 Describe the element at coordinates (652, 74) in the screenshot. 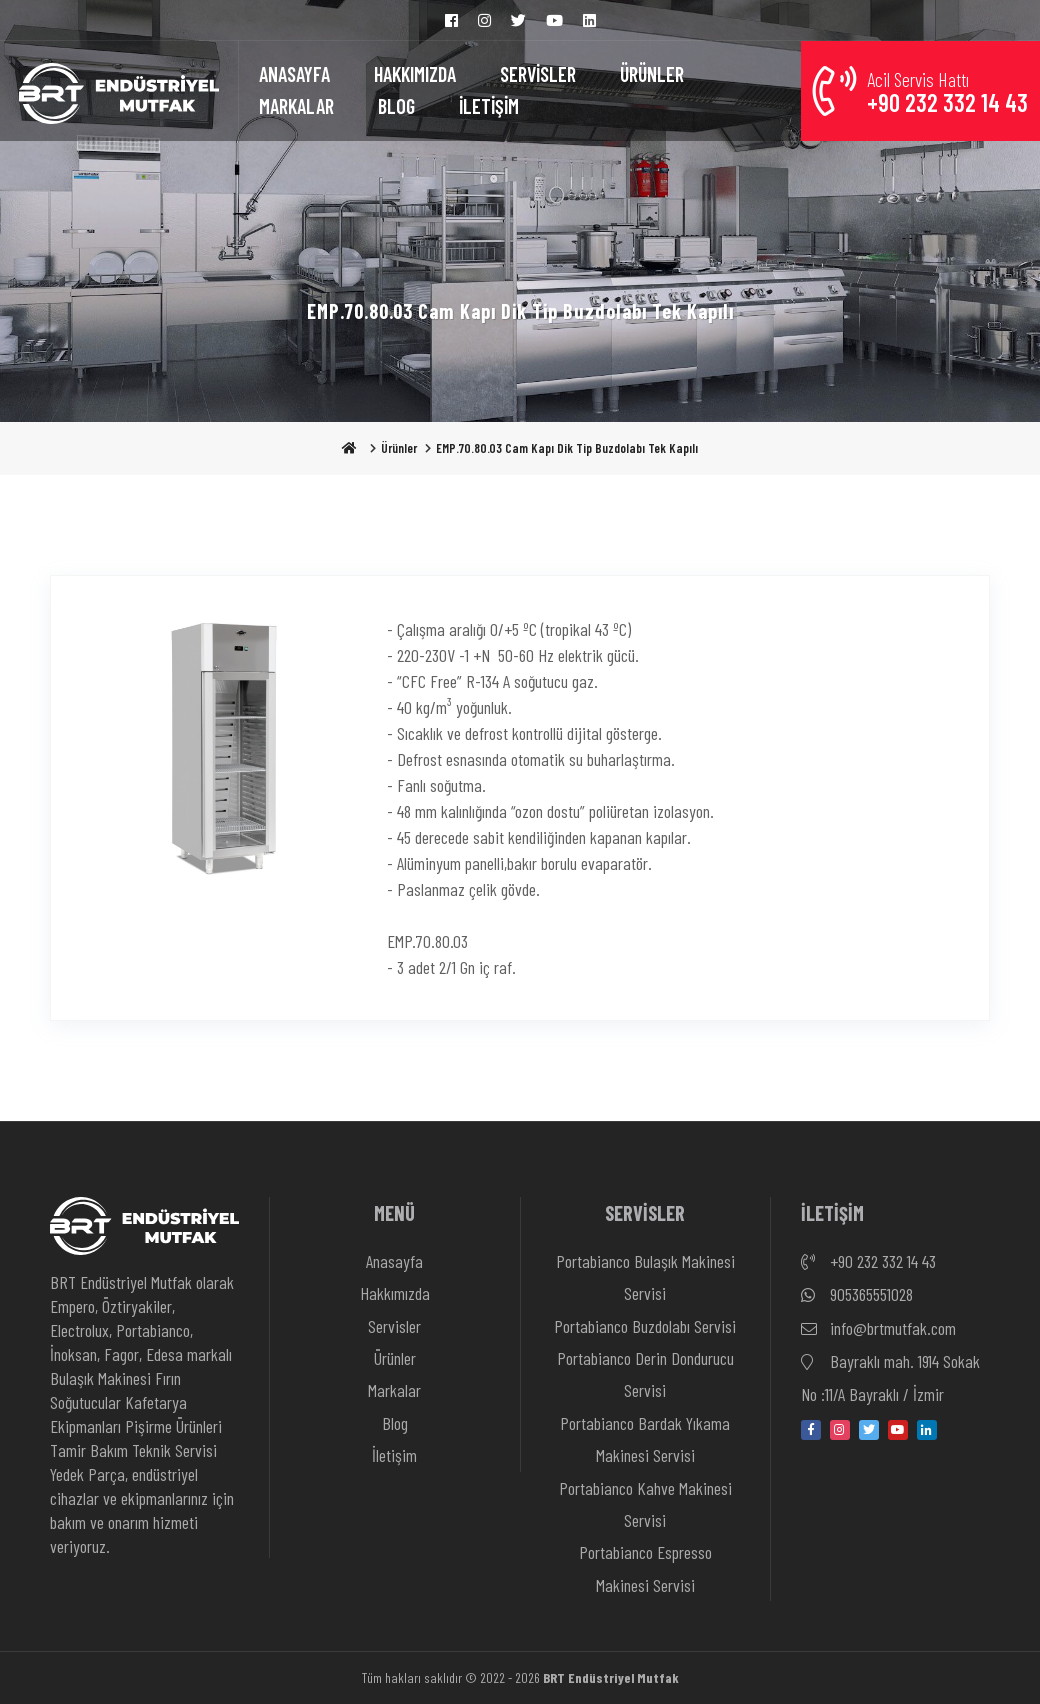

I see `ÜRÜNLER` at that location.